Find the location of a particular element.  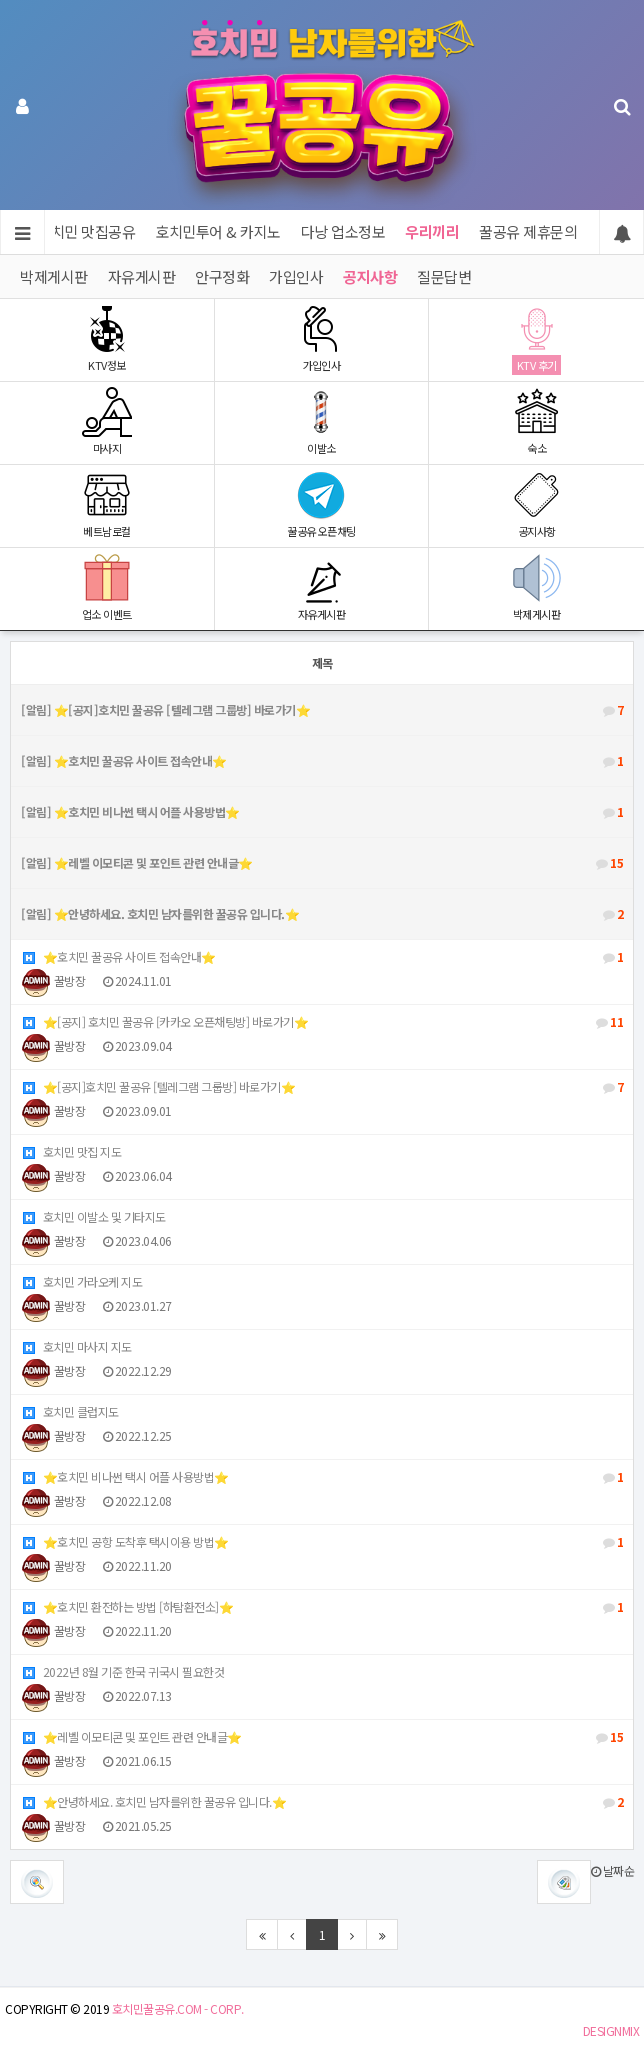

호치민 이발소 및 기타지도 is located at coordinates (93, 1216).